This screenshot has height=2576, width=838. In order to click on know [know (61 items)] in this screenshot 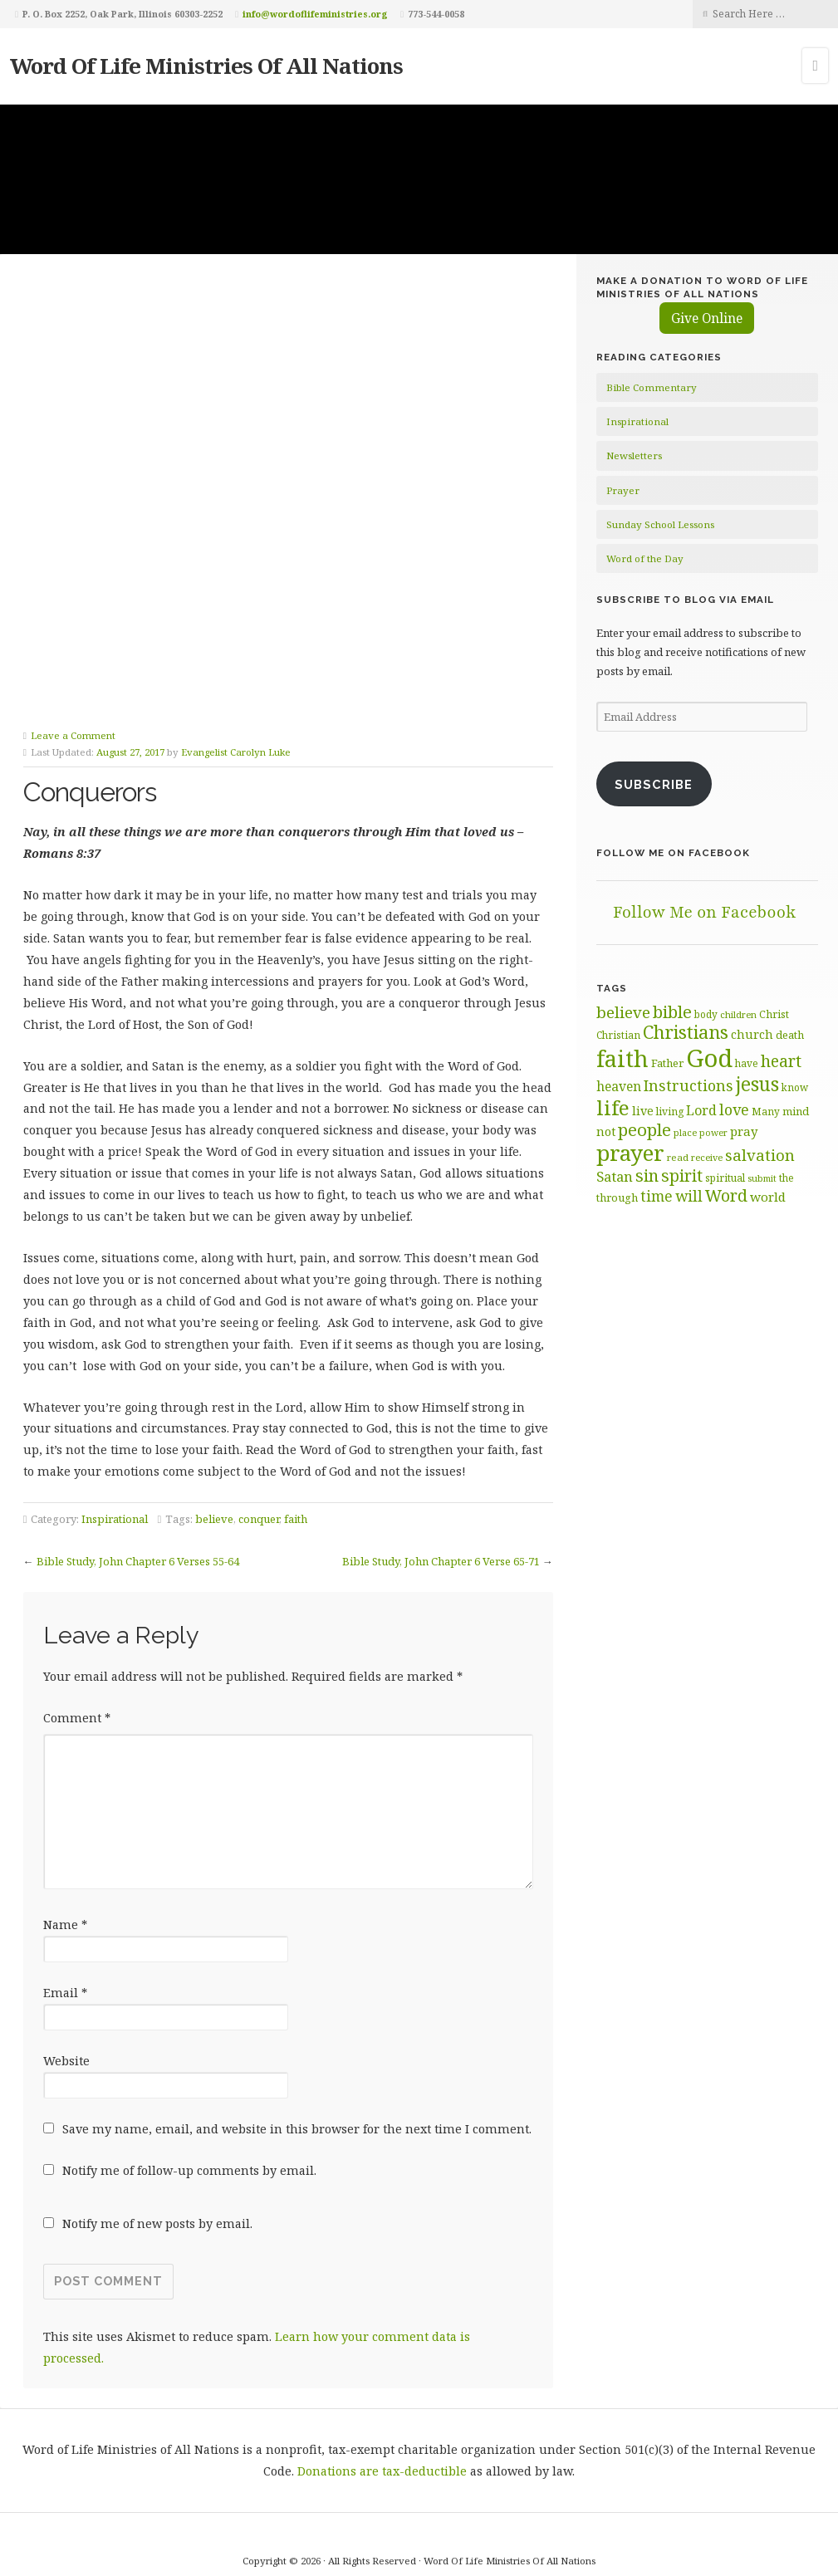, I will do `click(795, 1087)`.